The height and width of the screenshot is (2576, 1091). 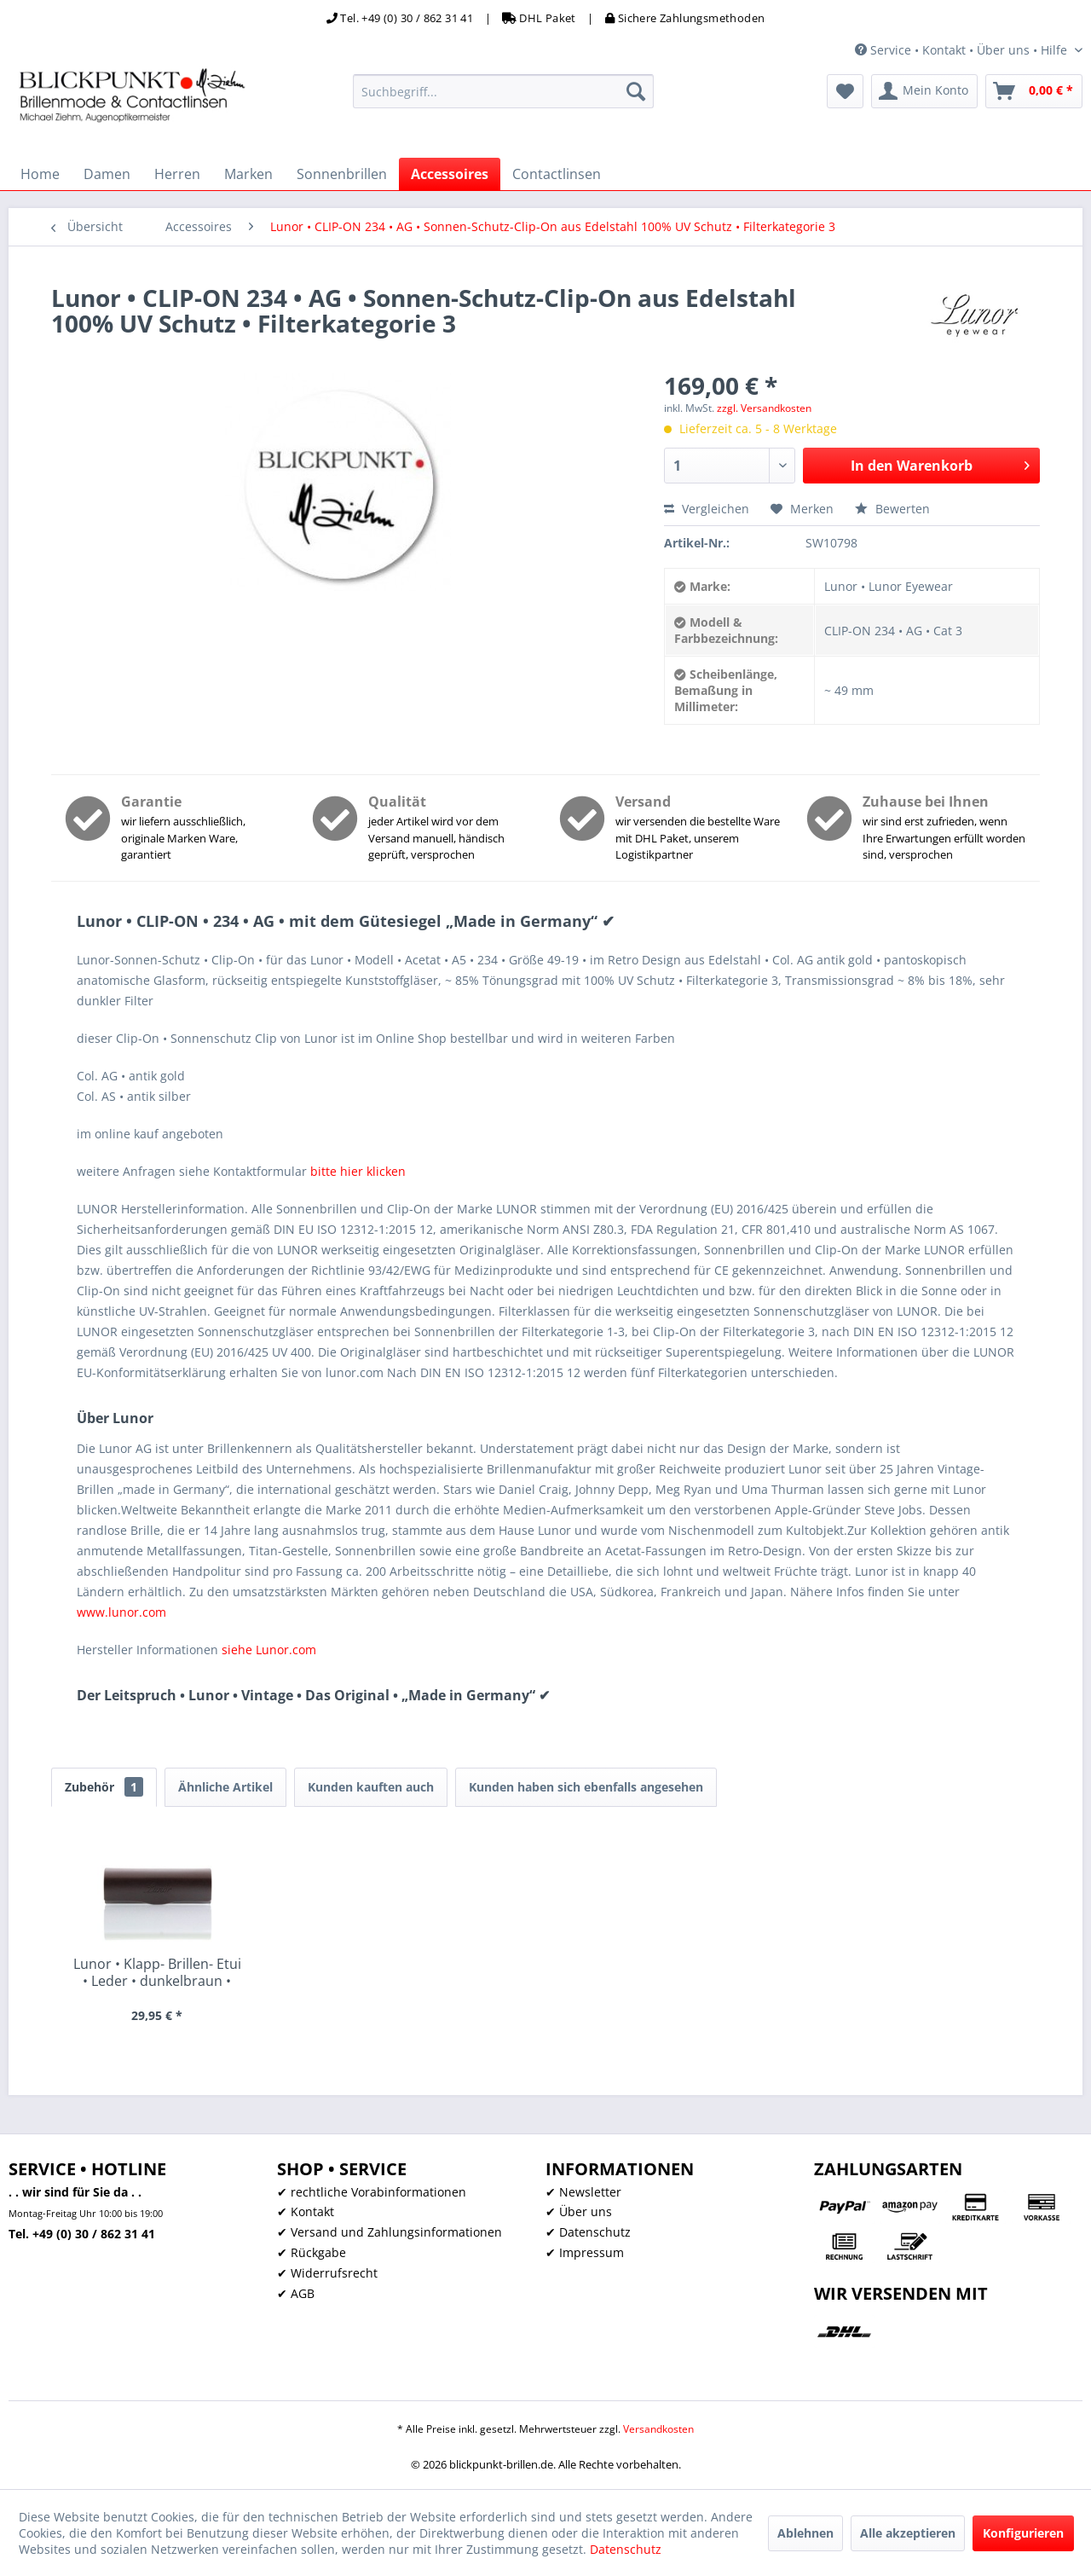 What do you see at coordinates (342, 174) in the screenshot?
I see `[Sonnenbrillen]` at bounding box center [342, 174].